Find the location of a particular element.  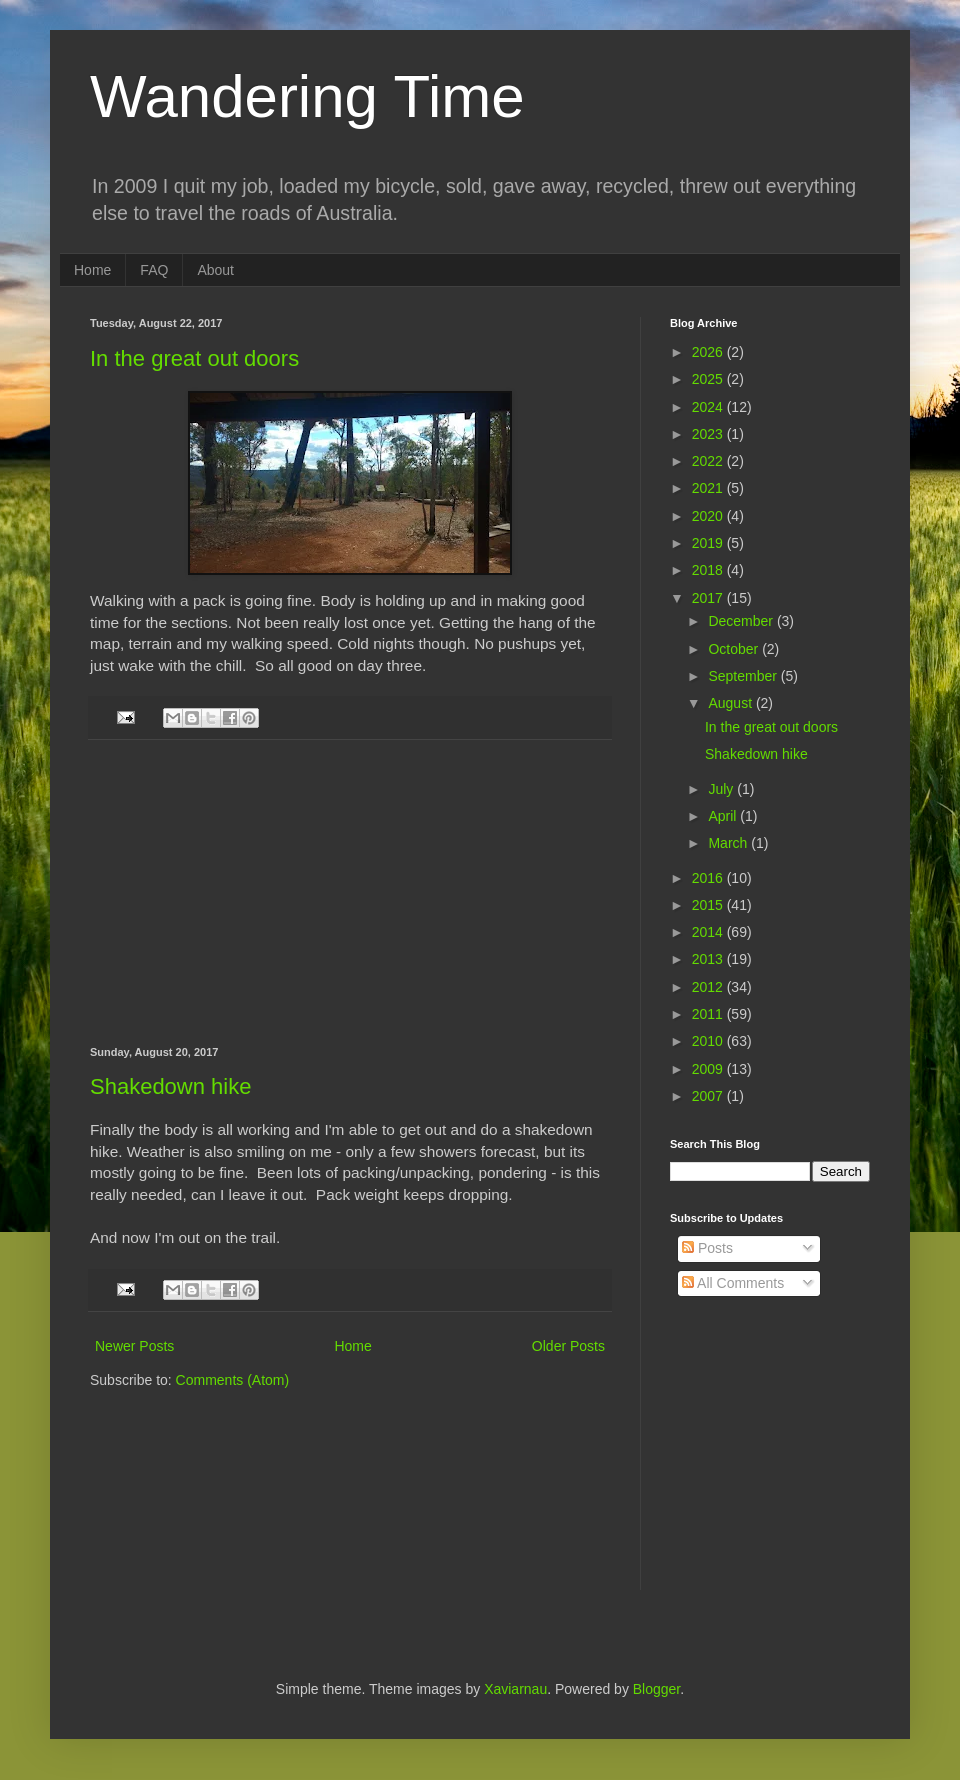

2024 is located at coordinates (709, 407).